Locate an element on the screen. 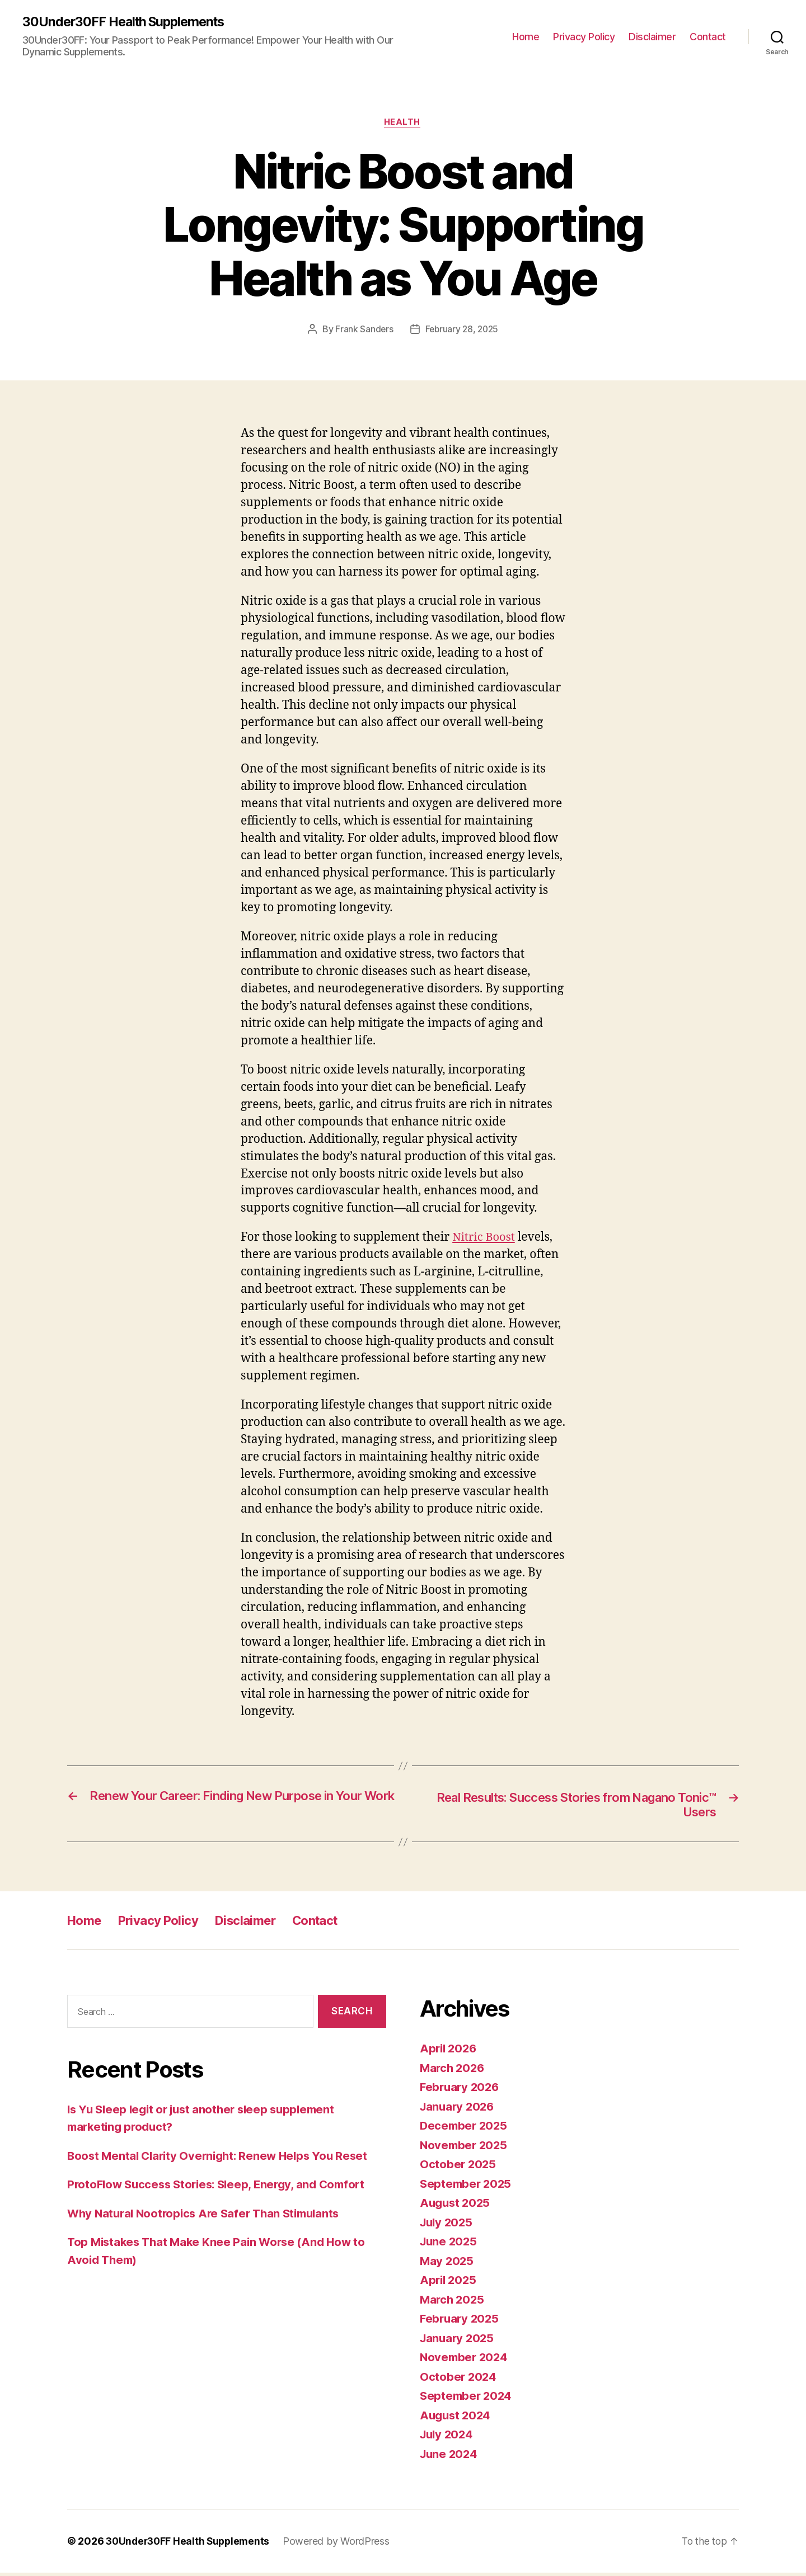 This screenshot has height=2576, width=806. December 2025 is located at coordinates (465, 2129).